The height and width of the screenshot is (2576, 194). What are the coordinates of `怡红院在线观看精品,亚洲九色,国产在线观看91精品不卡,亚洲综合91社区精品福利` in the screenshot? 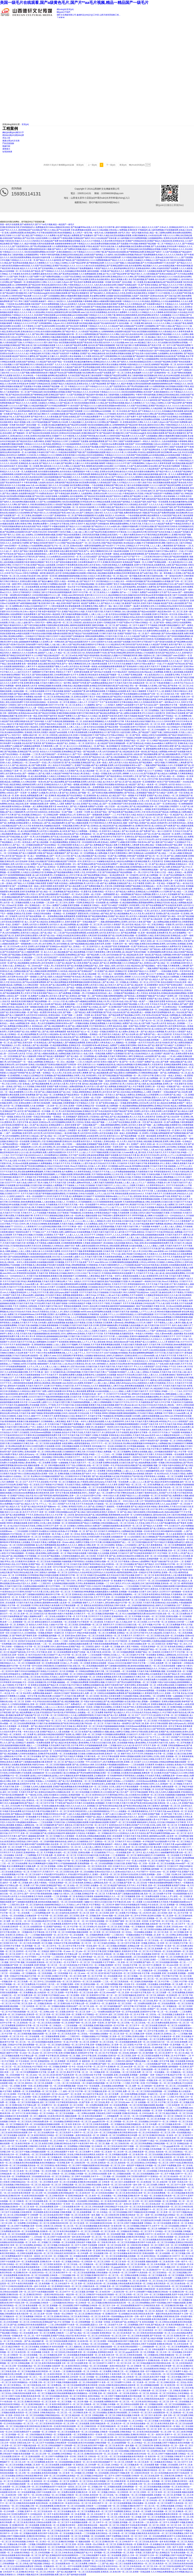 It's located at (78, 298).